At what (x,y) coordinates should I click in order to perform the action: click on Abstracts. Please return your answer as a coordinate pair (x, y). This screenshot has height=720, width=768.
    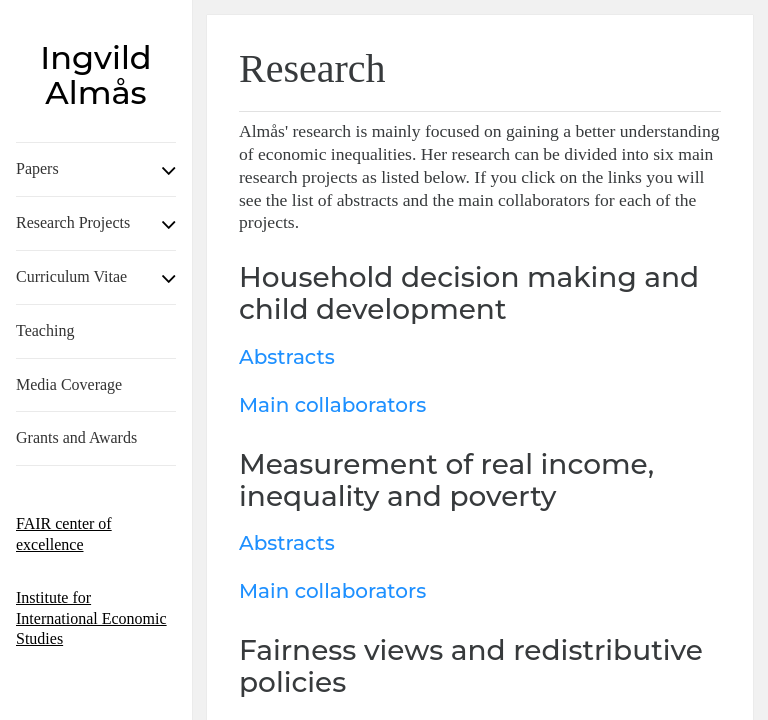
    Looking at the image, I should click on (287, 357).